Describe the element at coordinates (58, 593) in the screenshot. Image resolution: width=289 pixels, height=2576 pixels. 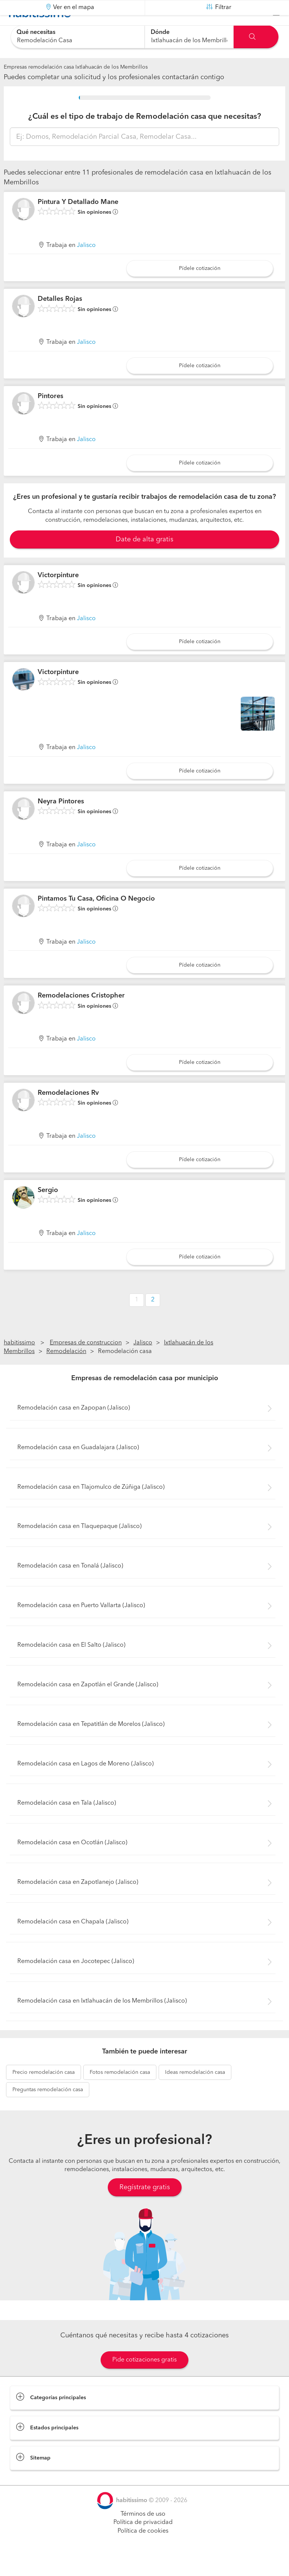
I see `Victorpinture` at that location.